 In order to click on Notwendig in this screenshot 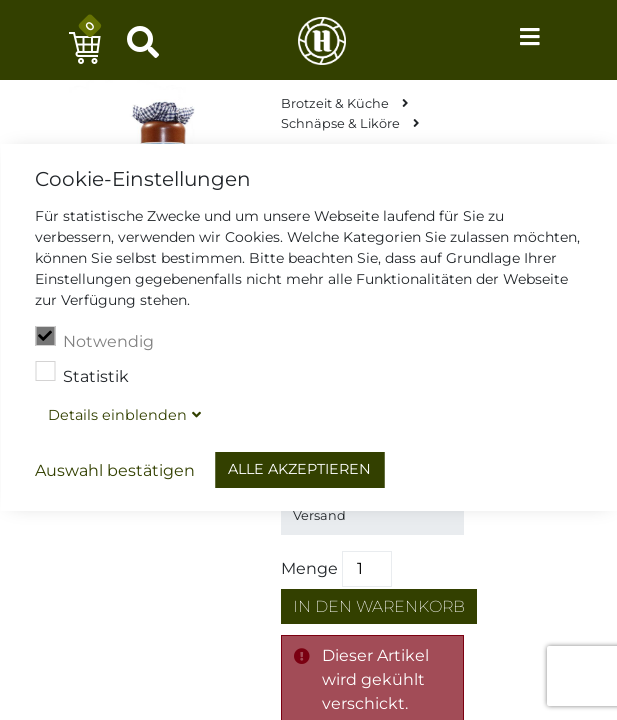, I will do `click(94, 339)`.